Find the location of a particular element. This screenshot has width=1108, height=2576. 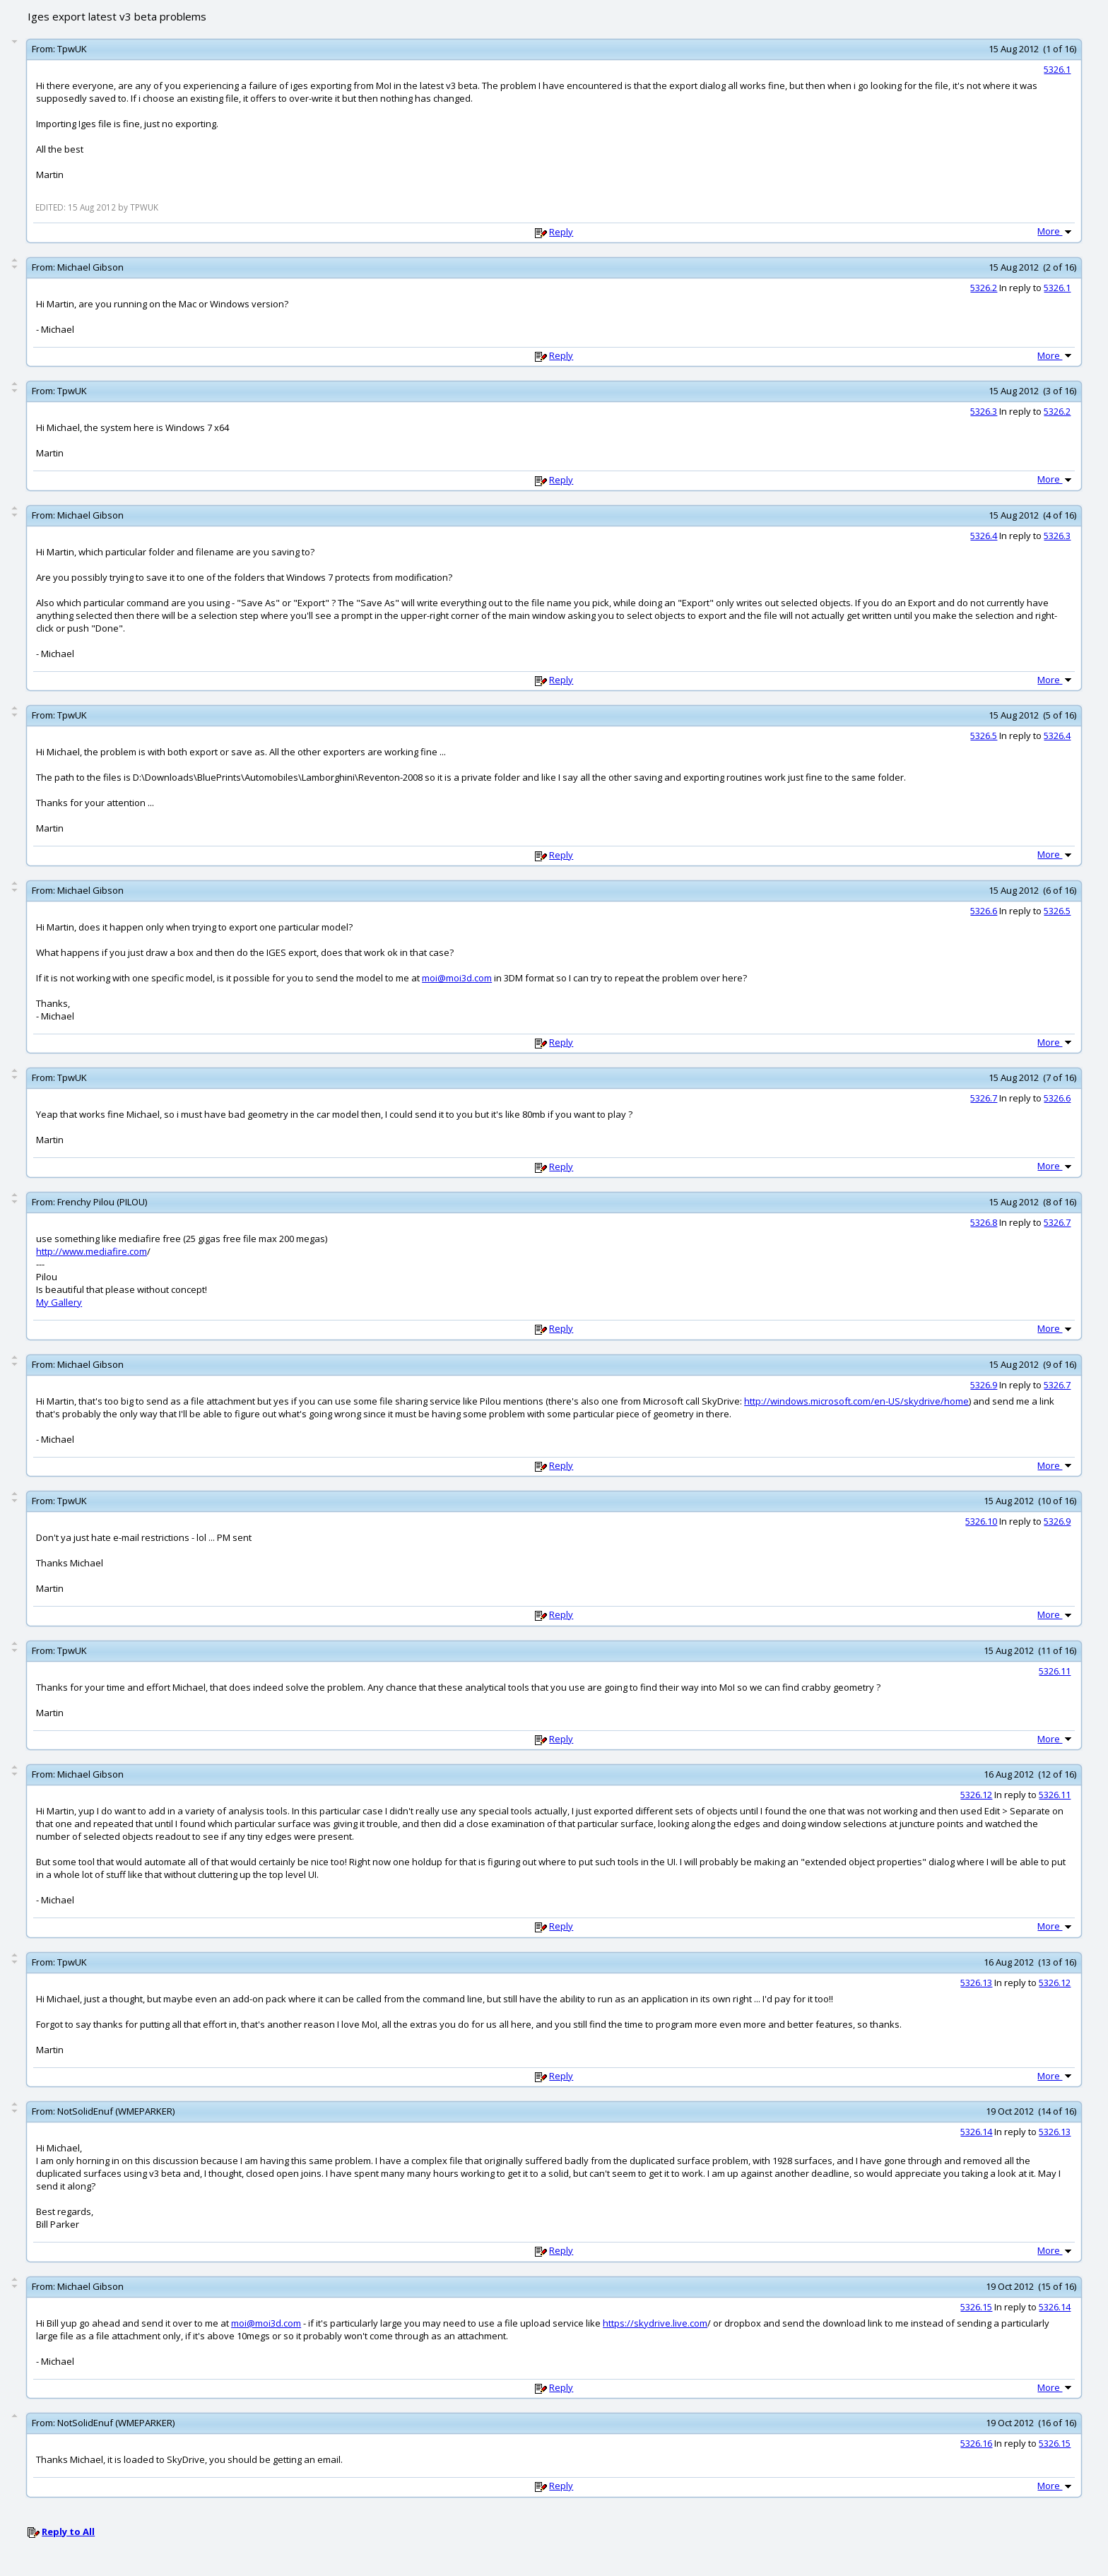

5326.15 is located at coordinates (976, 2306).